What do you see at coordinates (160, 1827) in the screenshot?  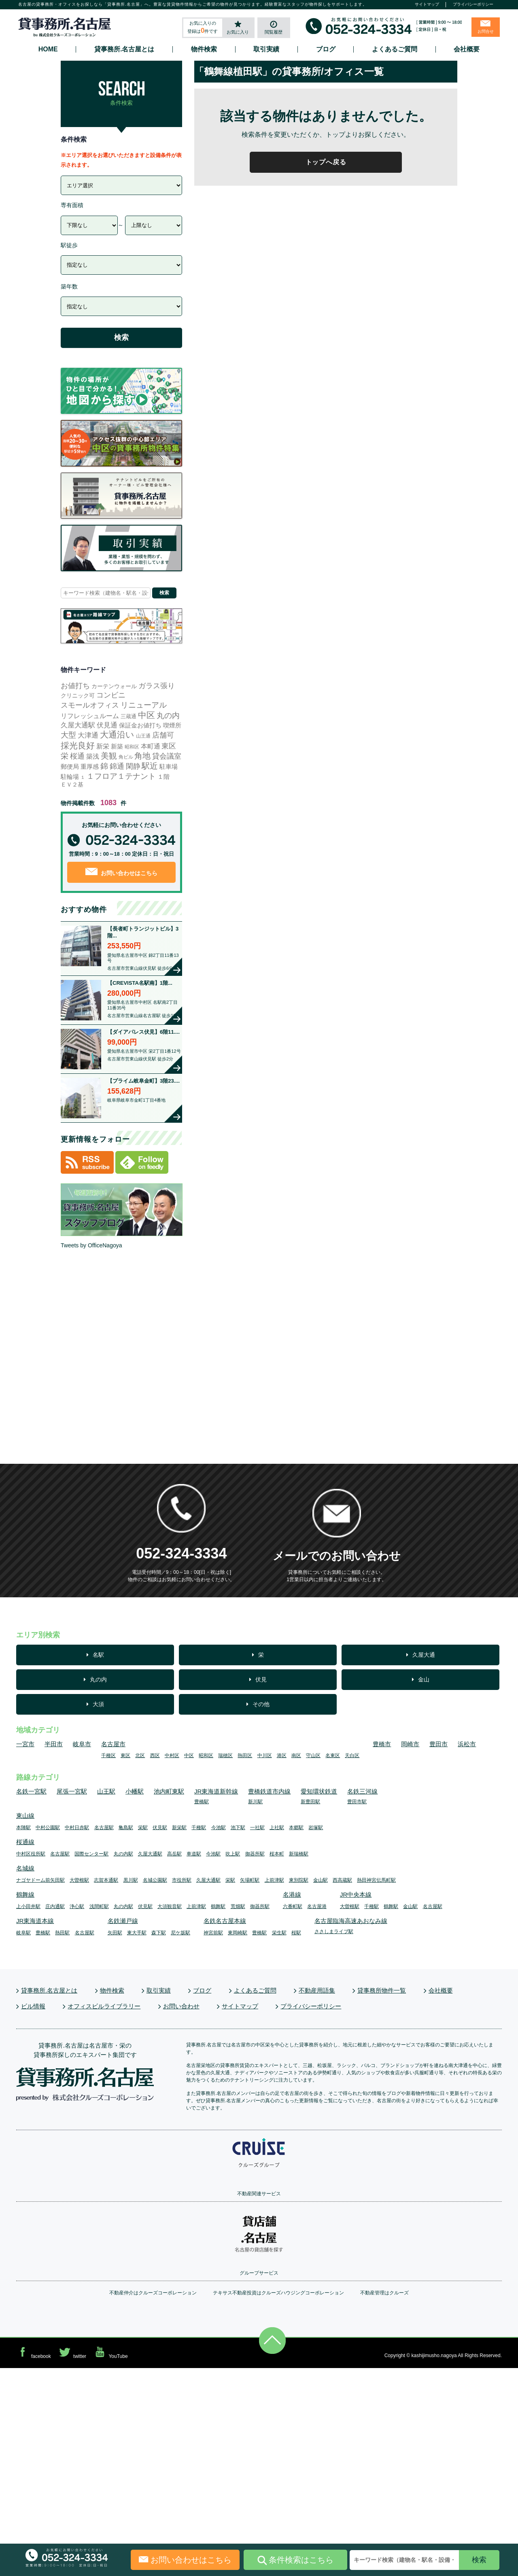 I see `伏見駅` at bounding box center [160, 1827].